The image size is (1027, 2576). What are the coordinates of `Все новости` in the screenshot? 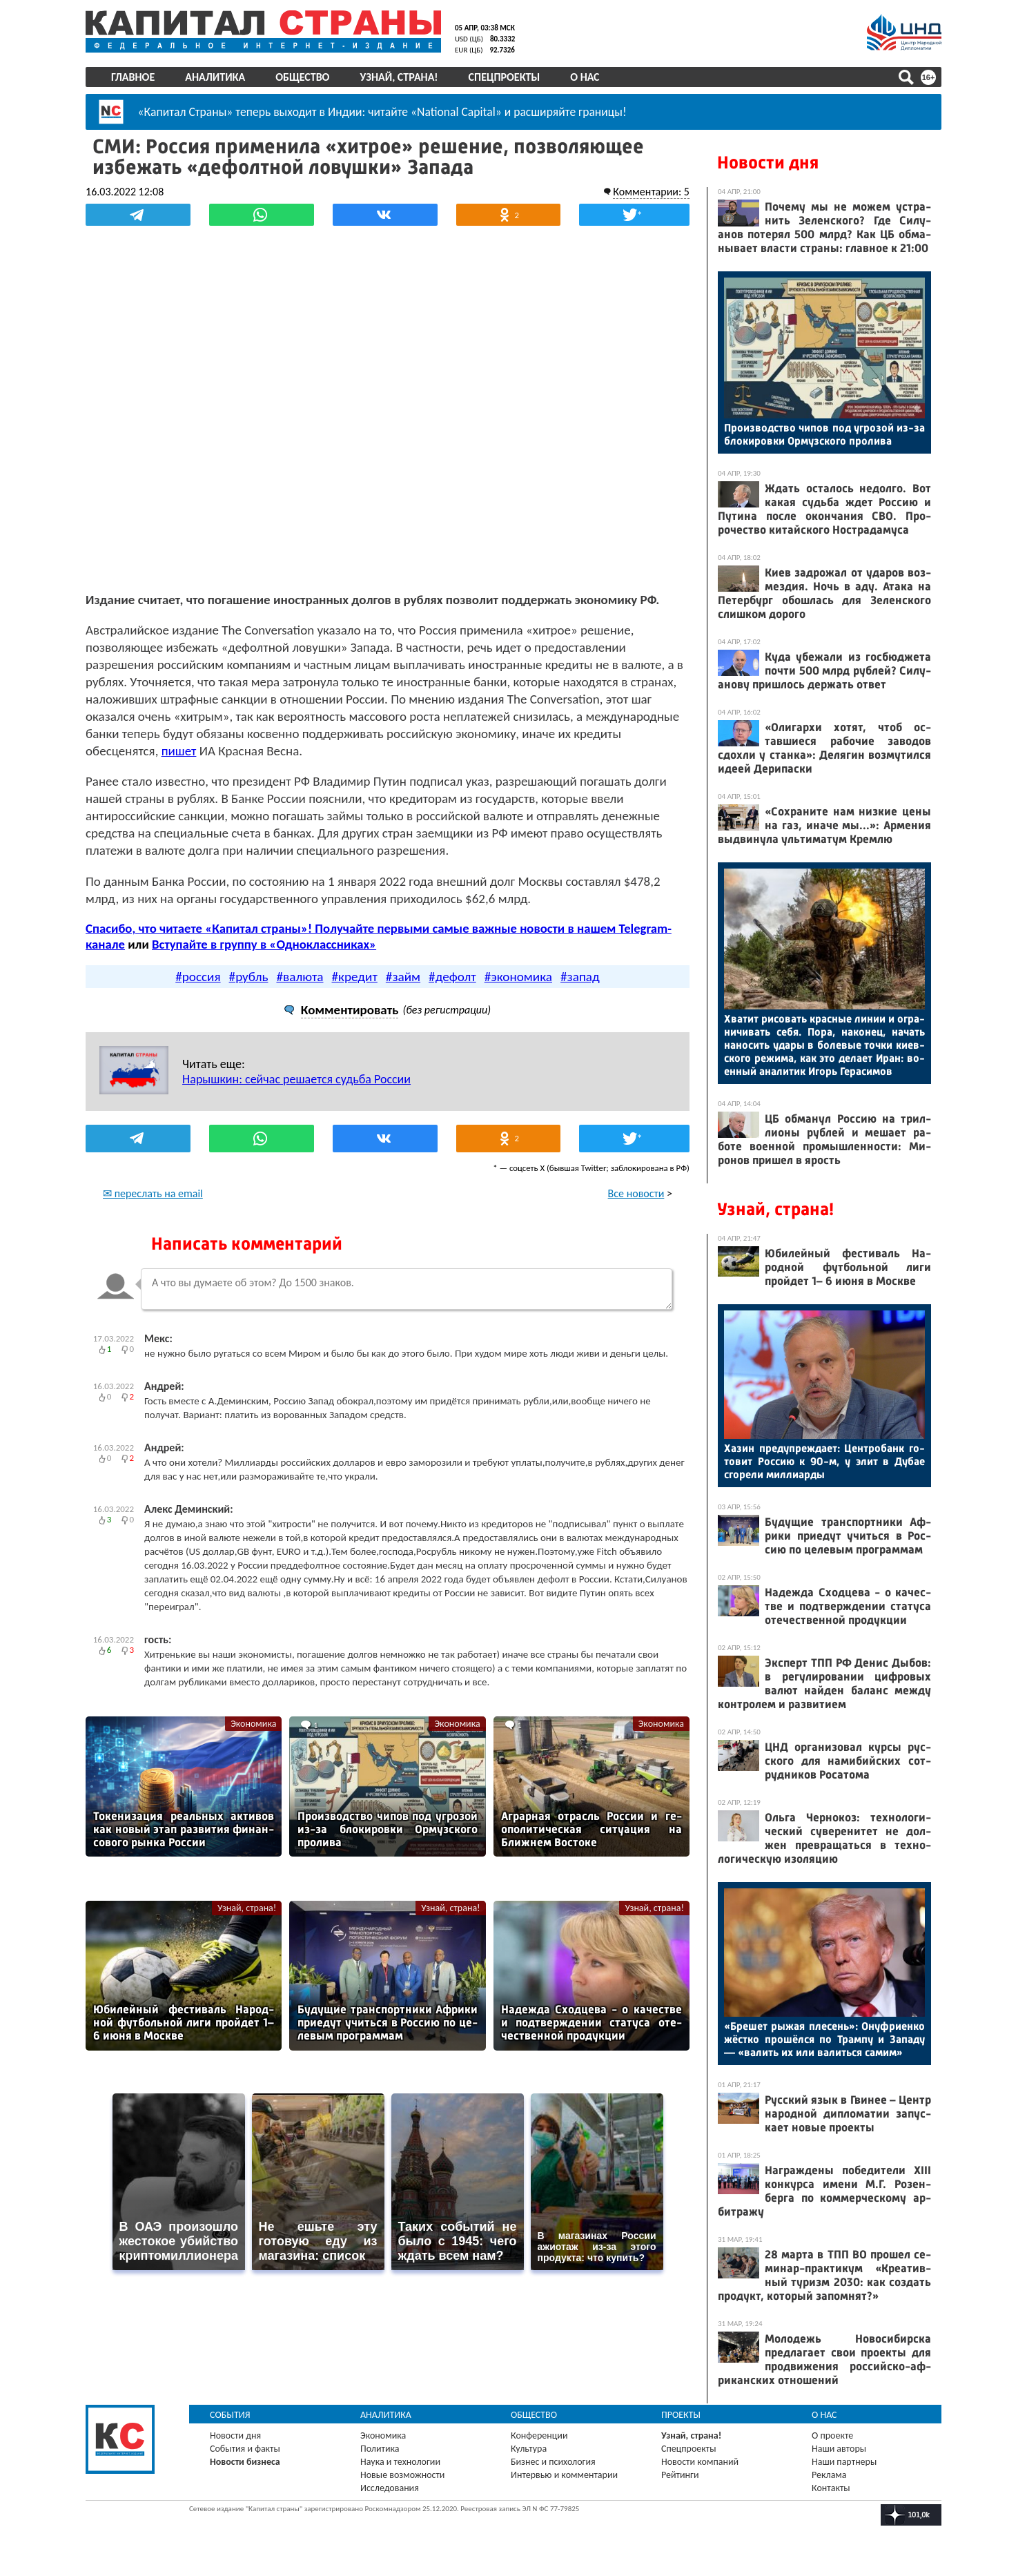 It's located at (636, 1193).